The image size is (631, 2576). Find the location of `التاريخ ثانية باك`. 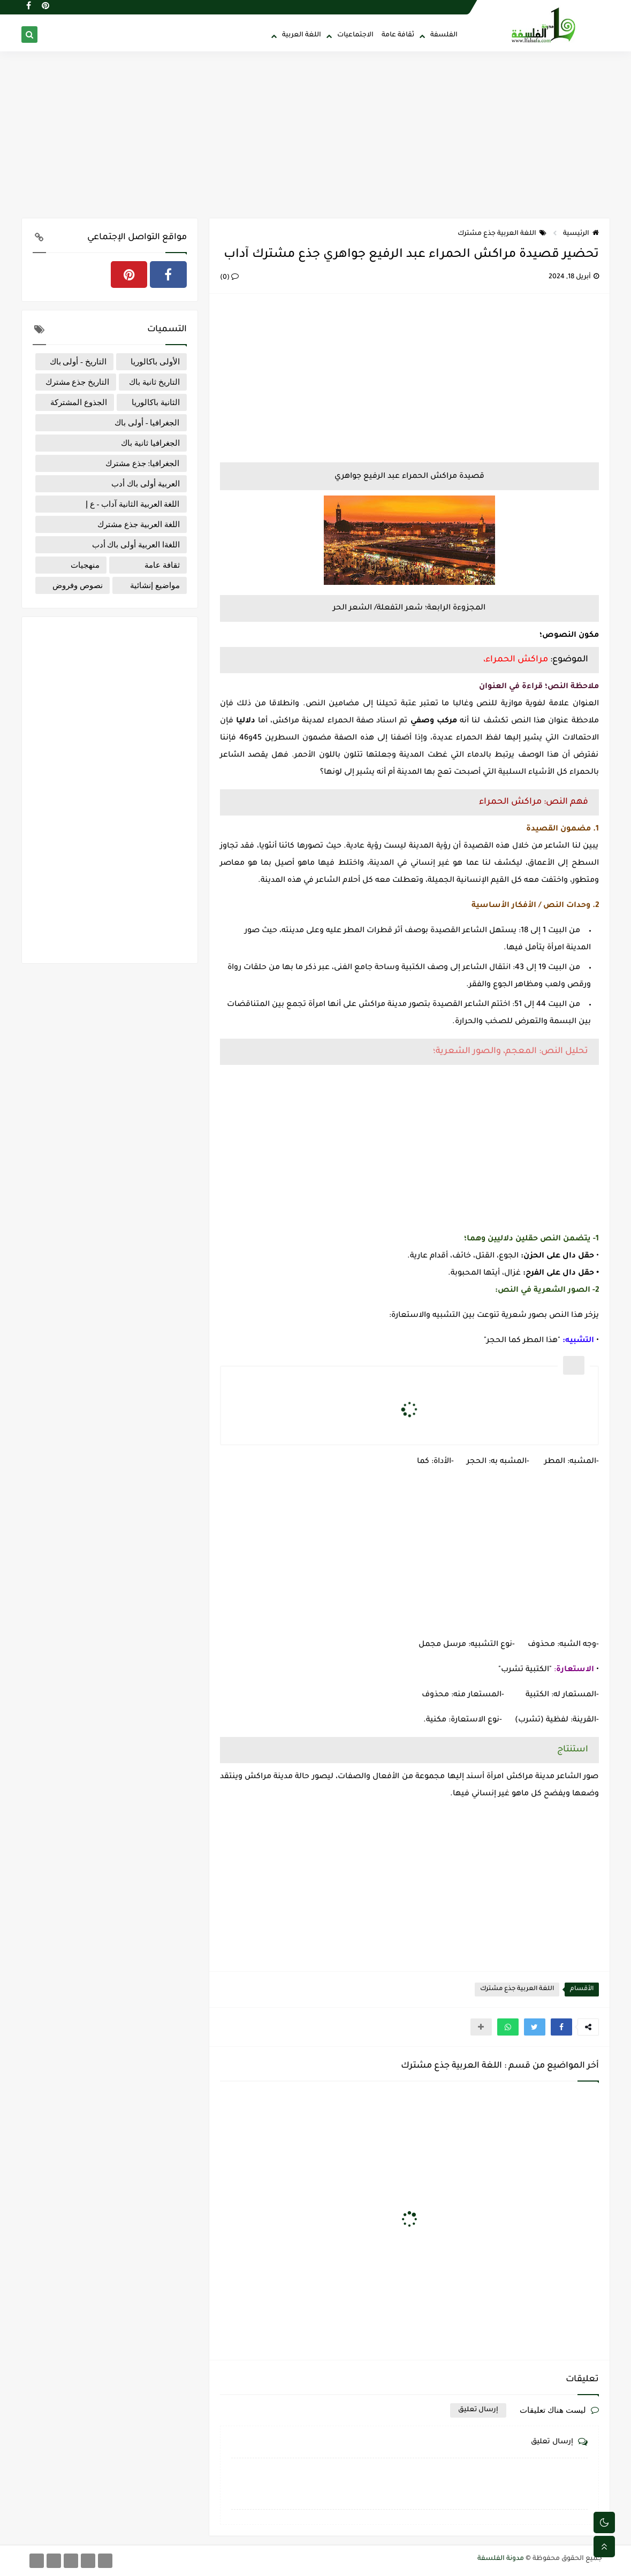

التاريخ ثانية باك is located at coordinates (154, 382).